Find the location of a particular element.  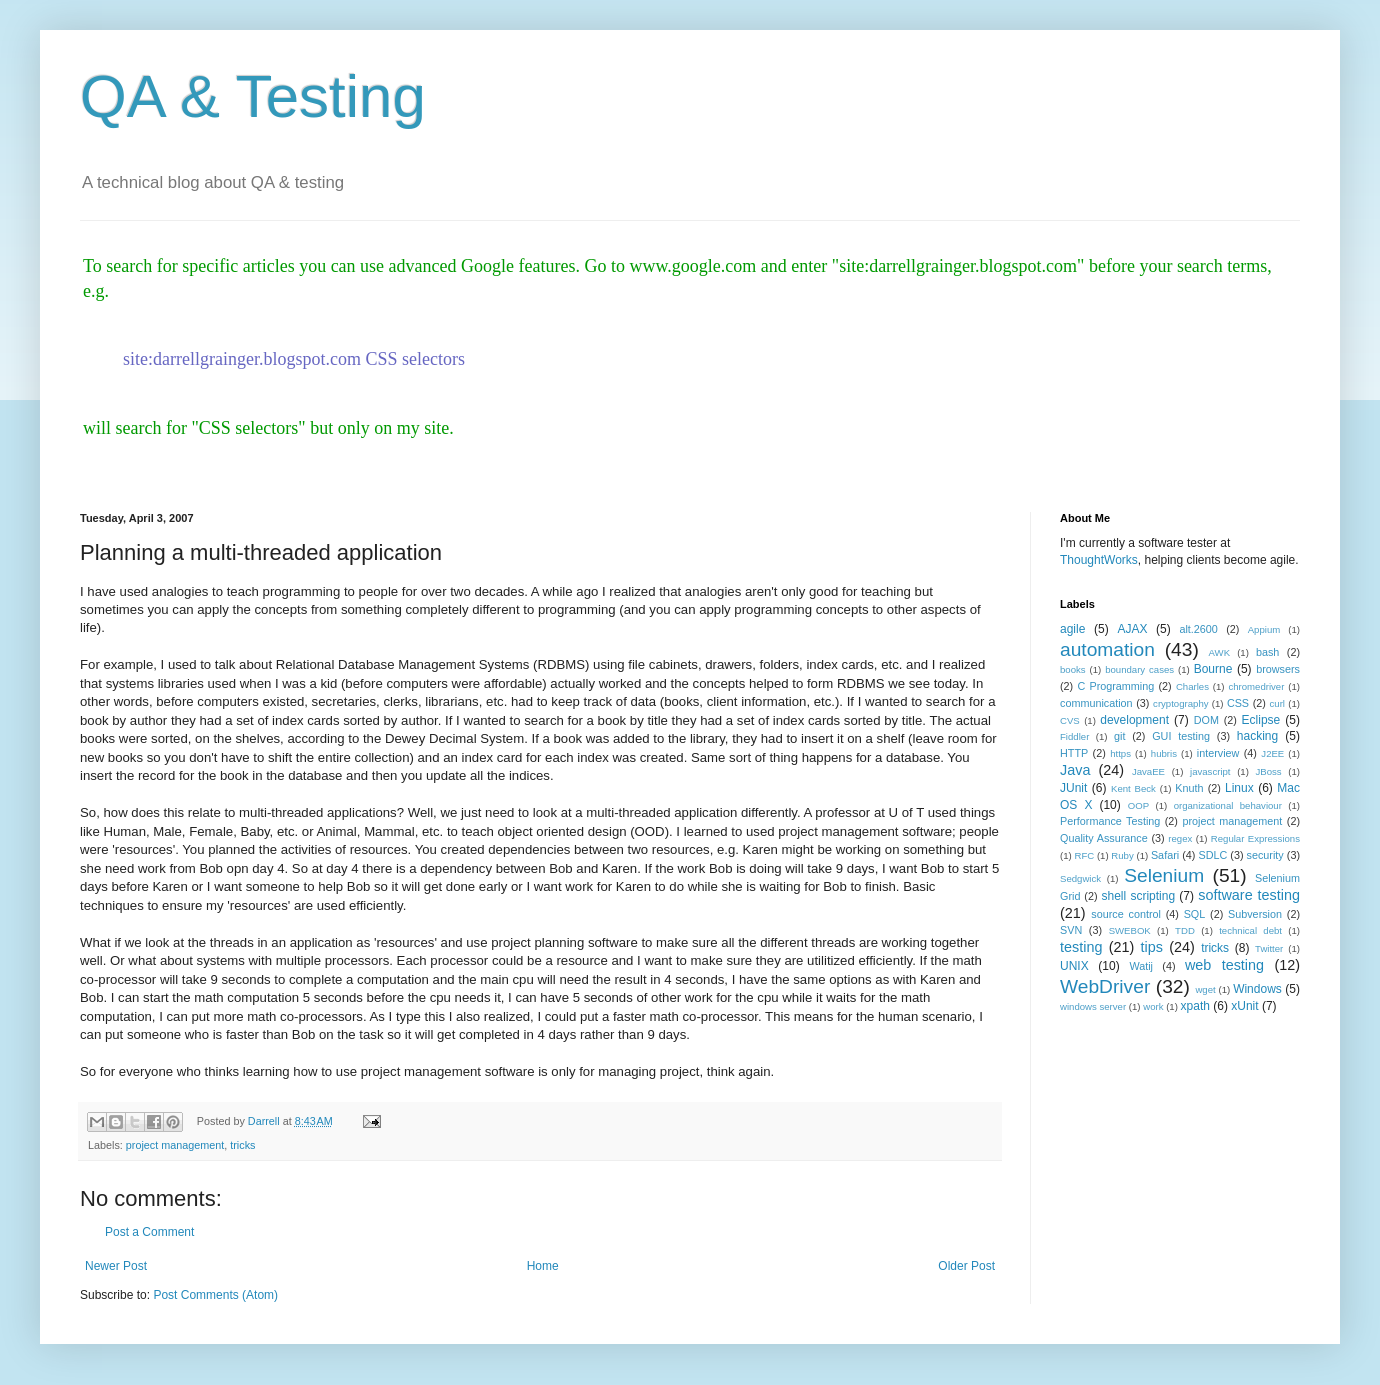

WebDriver is located at coordinates (1105, 986).